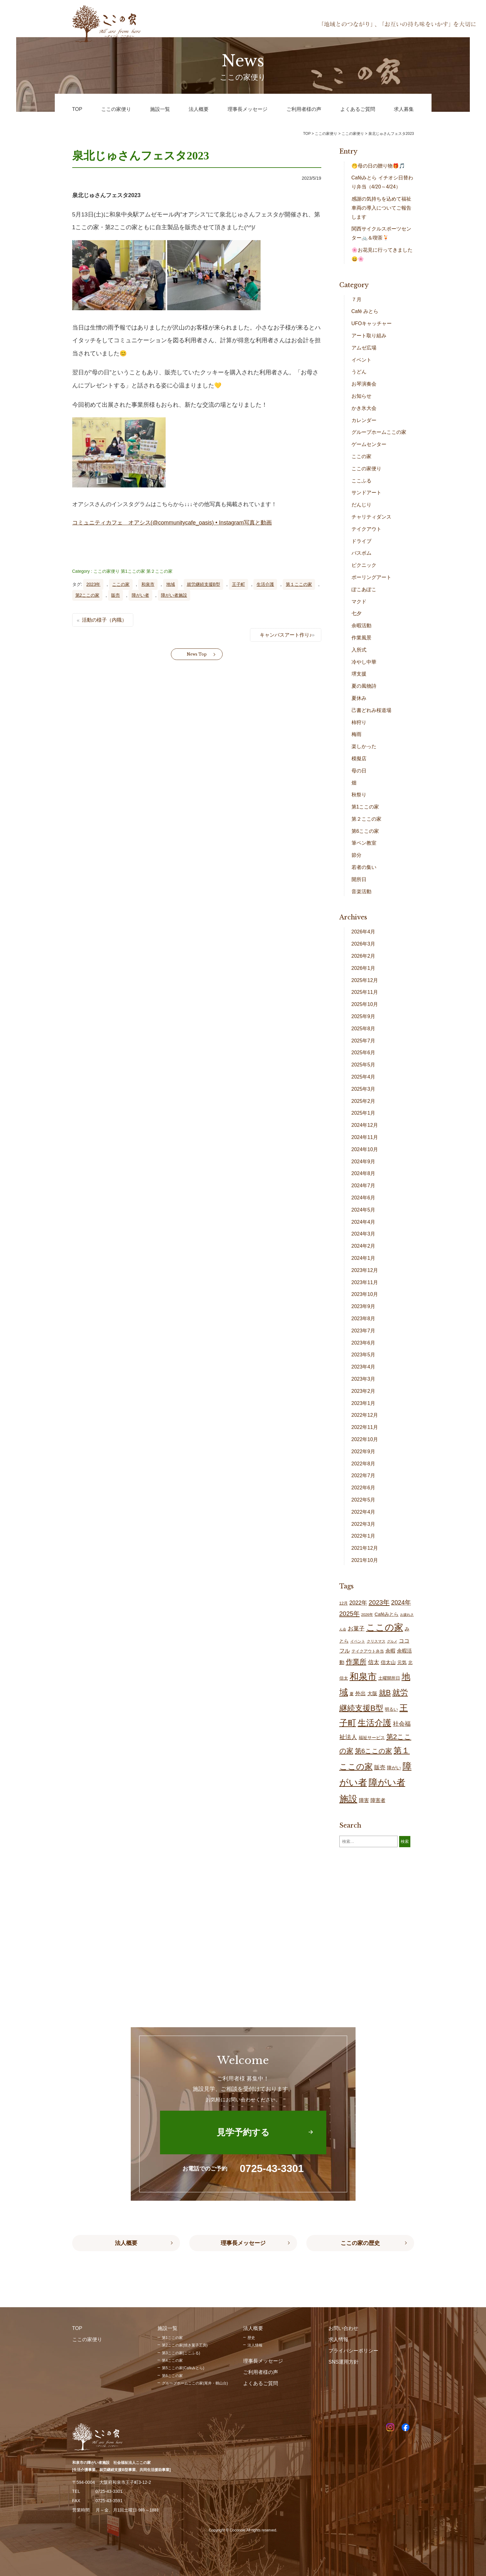 The width and height of the screenshot is (486, 2576). What do you see at coordinates (358, 1603) in the screenshot?
I see `2022年 [2022年 (34個の項目)]` at bounding box center [358, 1603].